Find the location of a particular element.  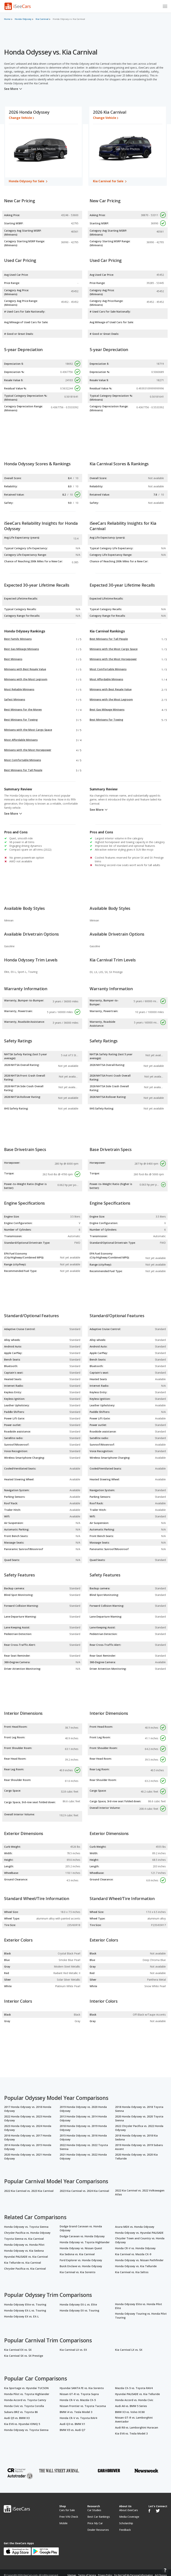

2020 Honda Odyssey vs. 2020 Toyota Sienna is located at coordinates (139, 2116).